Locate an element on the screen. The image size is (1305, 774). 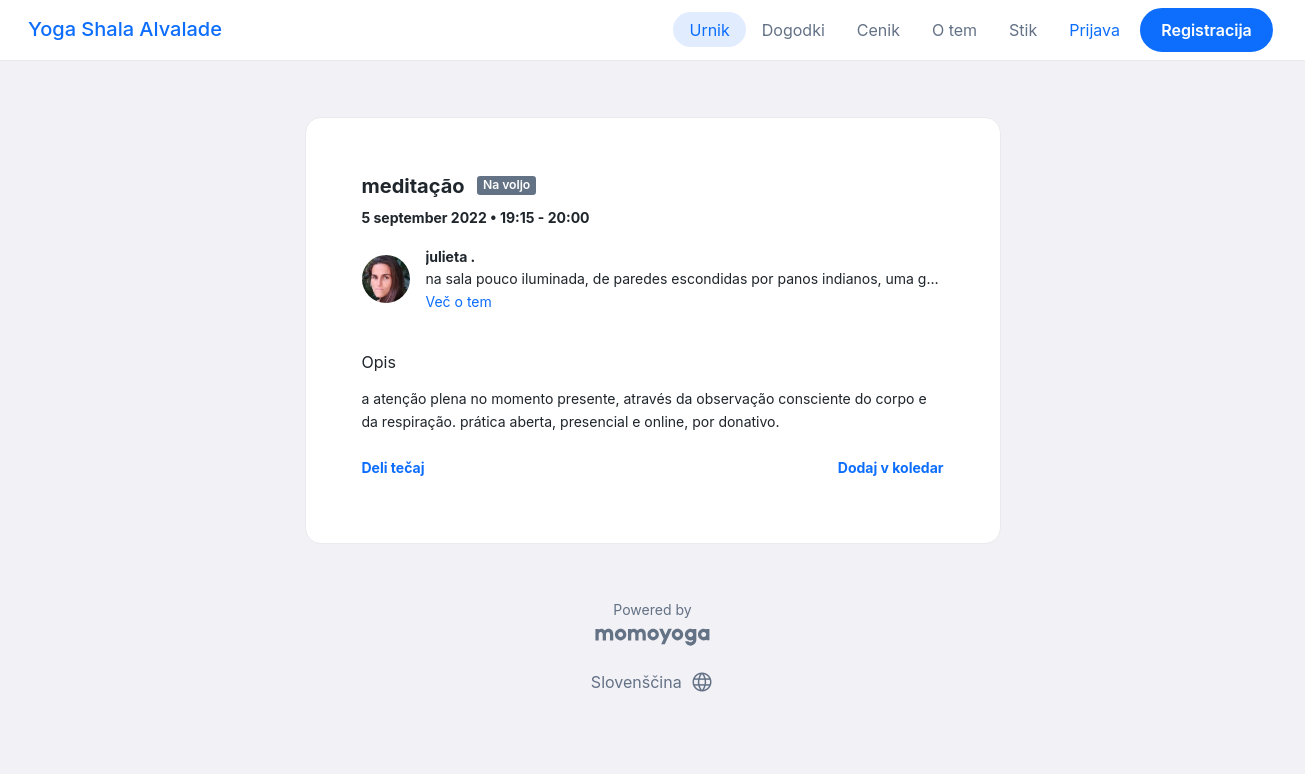
Več o tem is located at coordinates (459, 301).